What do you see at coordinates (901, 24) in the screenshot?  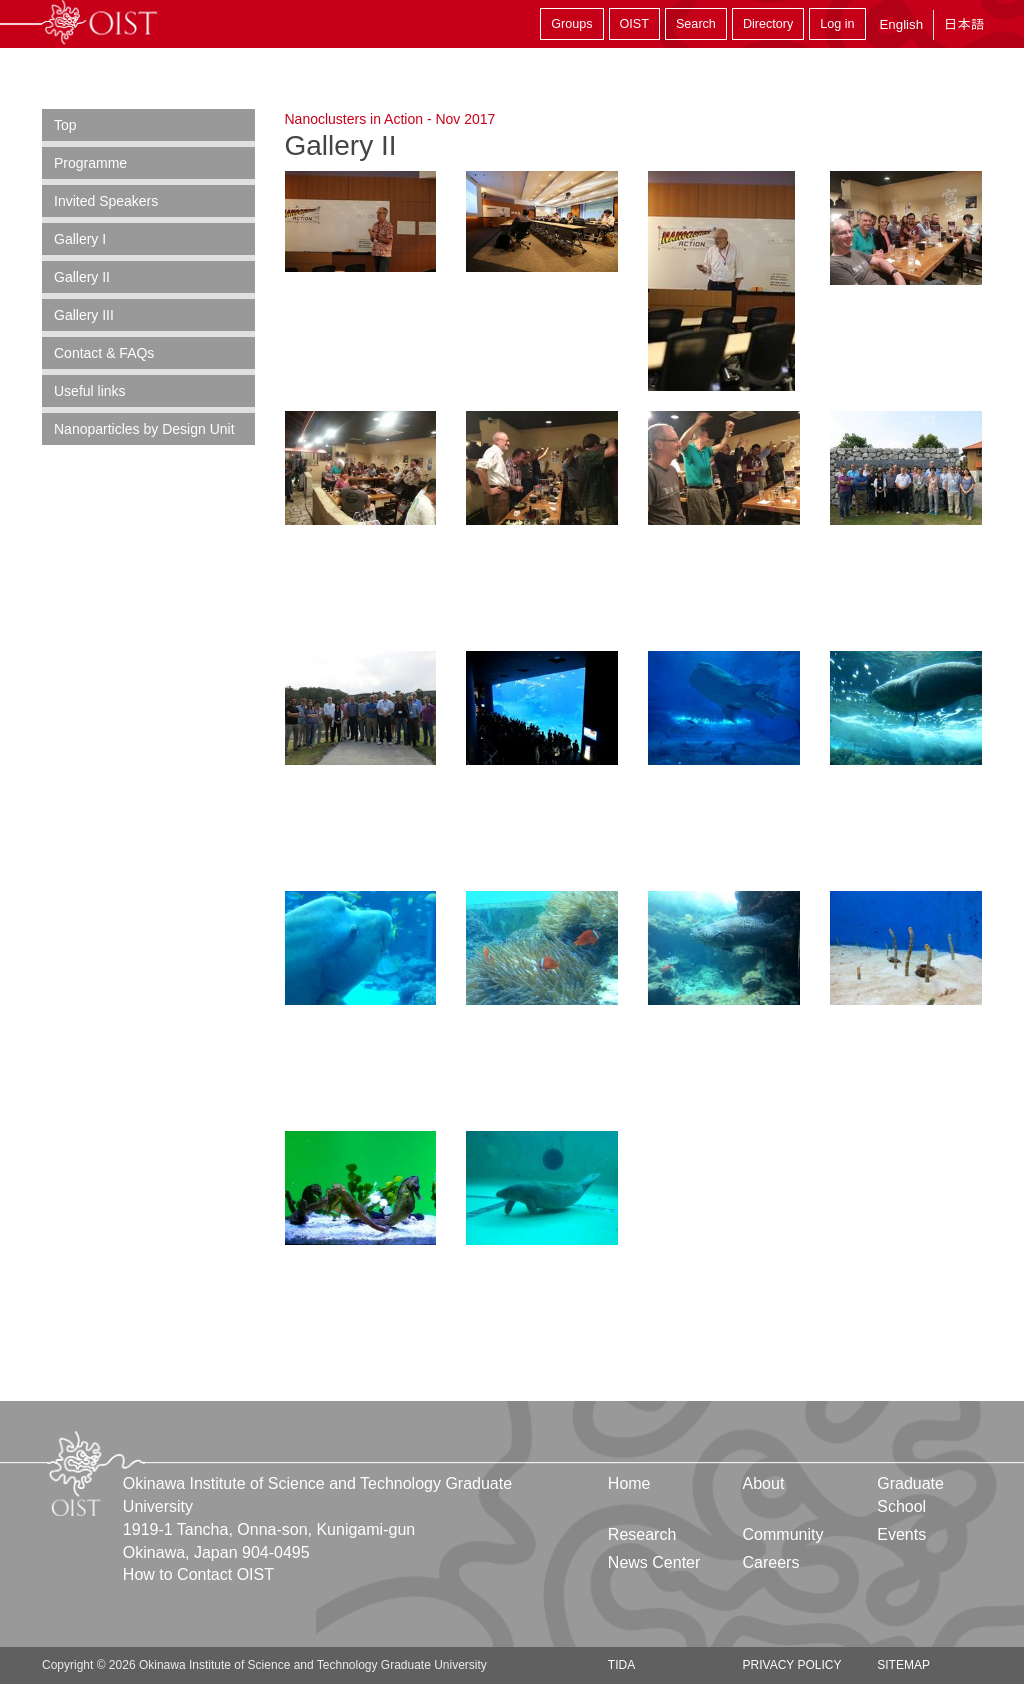 I see `English` at bounding box center [901, 24].